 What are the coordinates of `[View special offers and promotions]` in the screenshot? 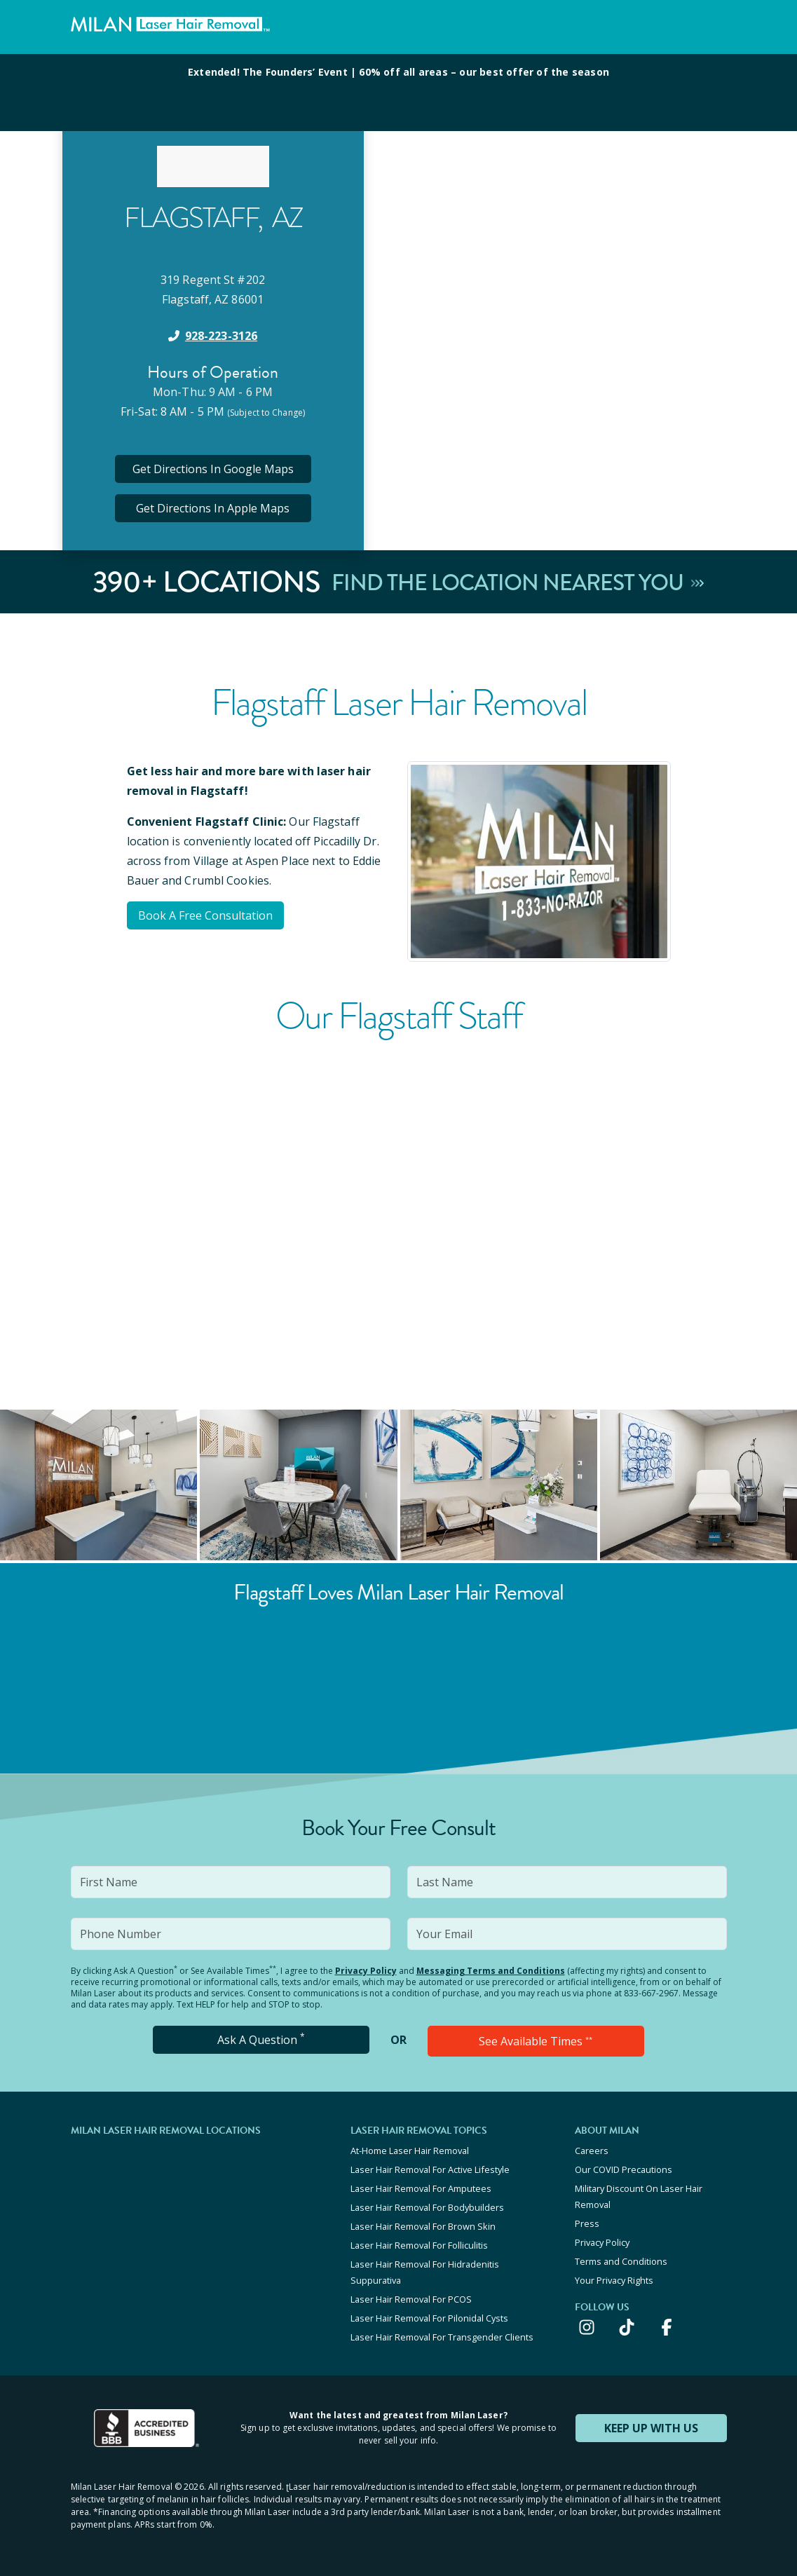 It's located at (398, 92).